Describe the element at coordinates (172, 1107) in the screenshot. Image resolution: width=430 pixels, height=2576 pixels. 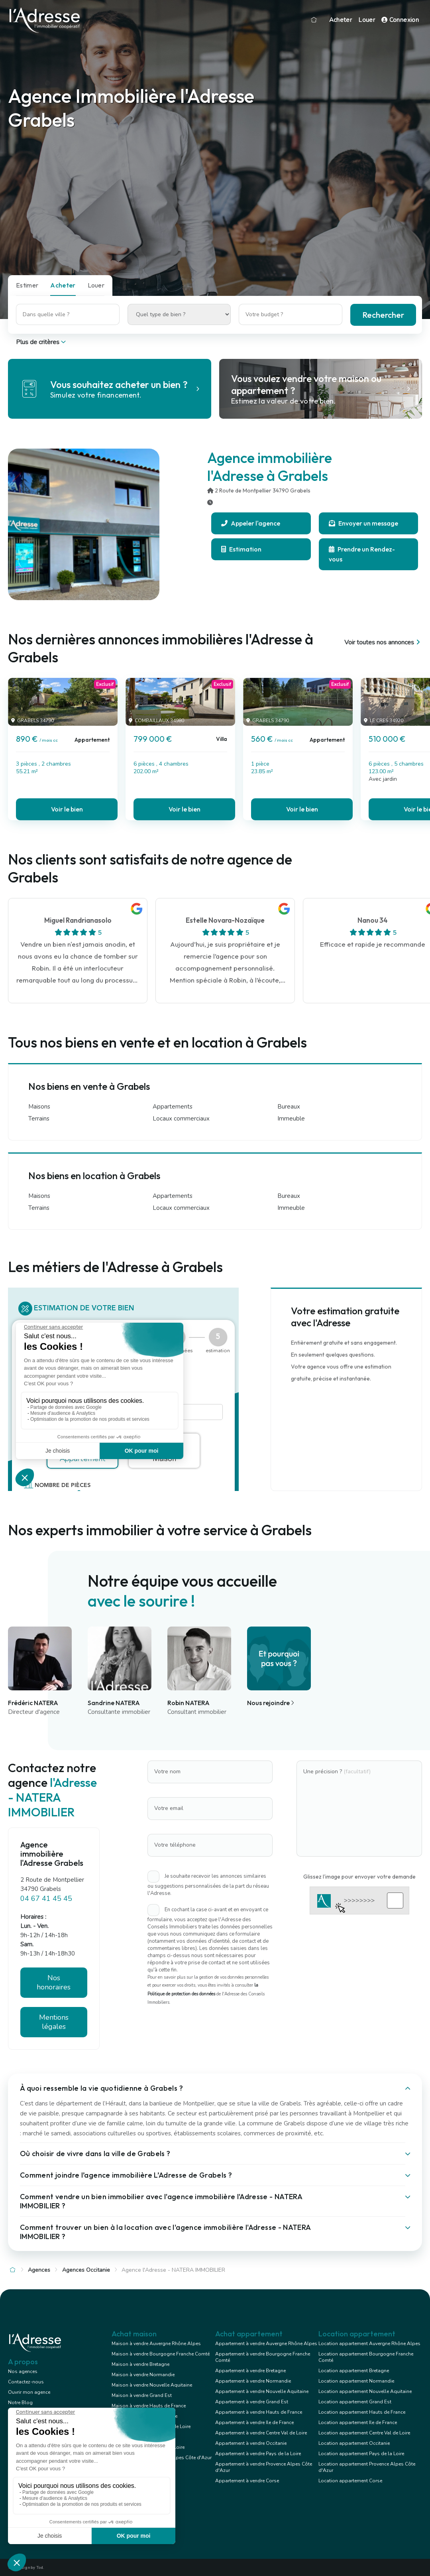
I see `Appartements` at that location.